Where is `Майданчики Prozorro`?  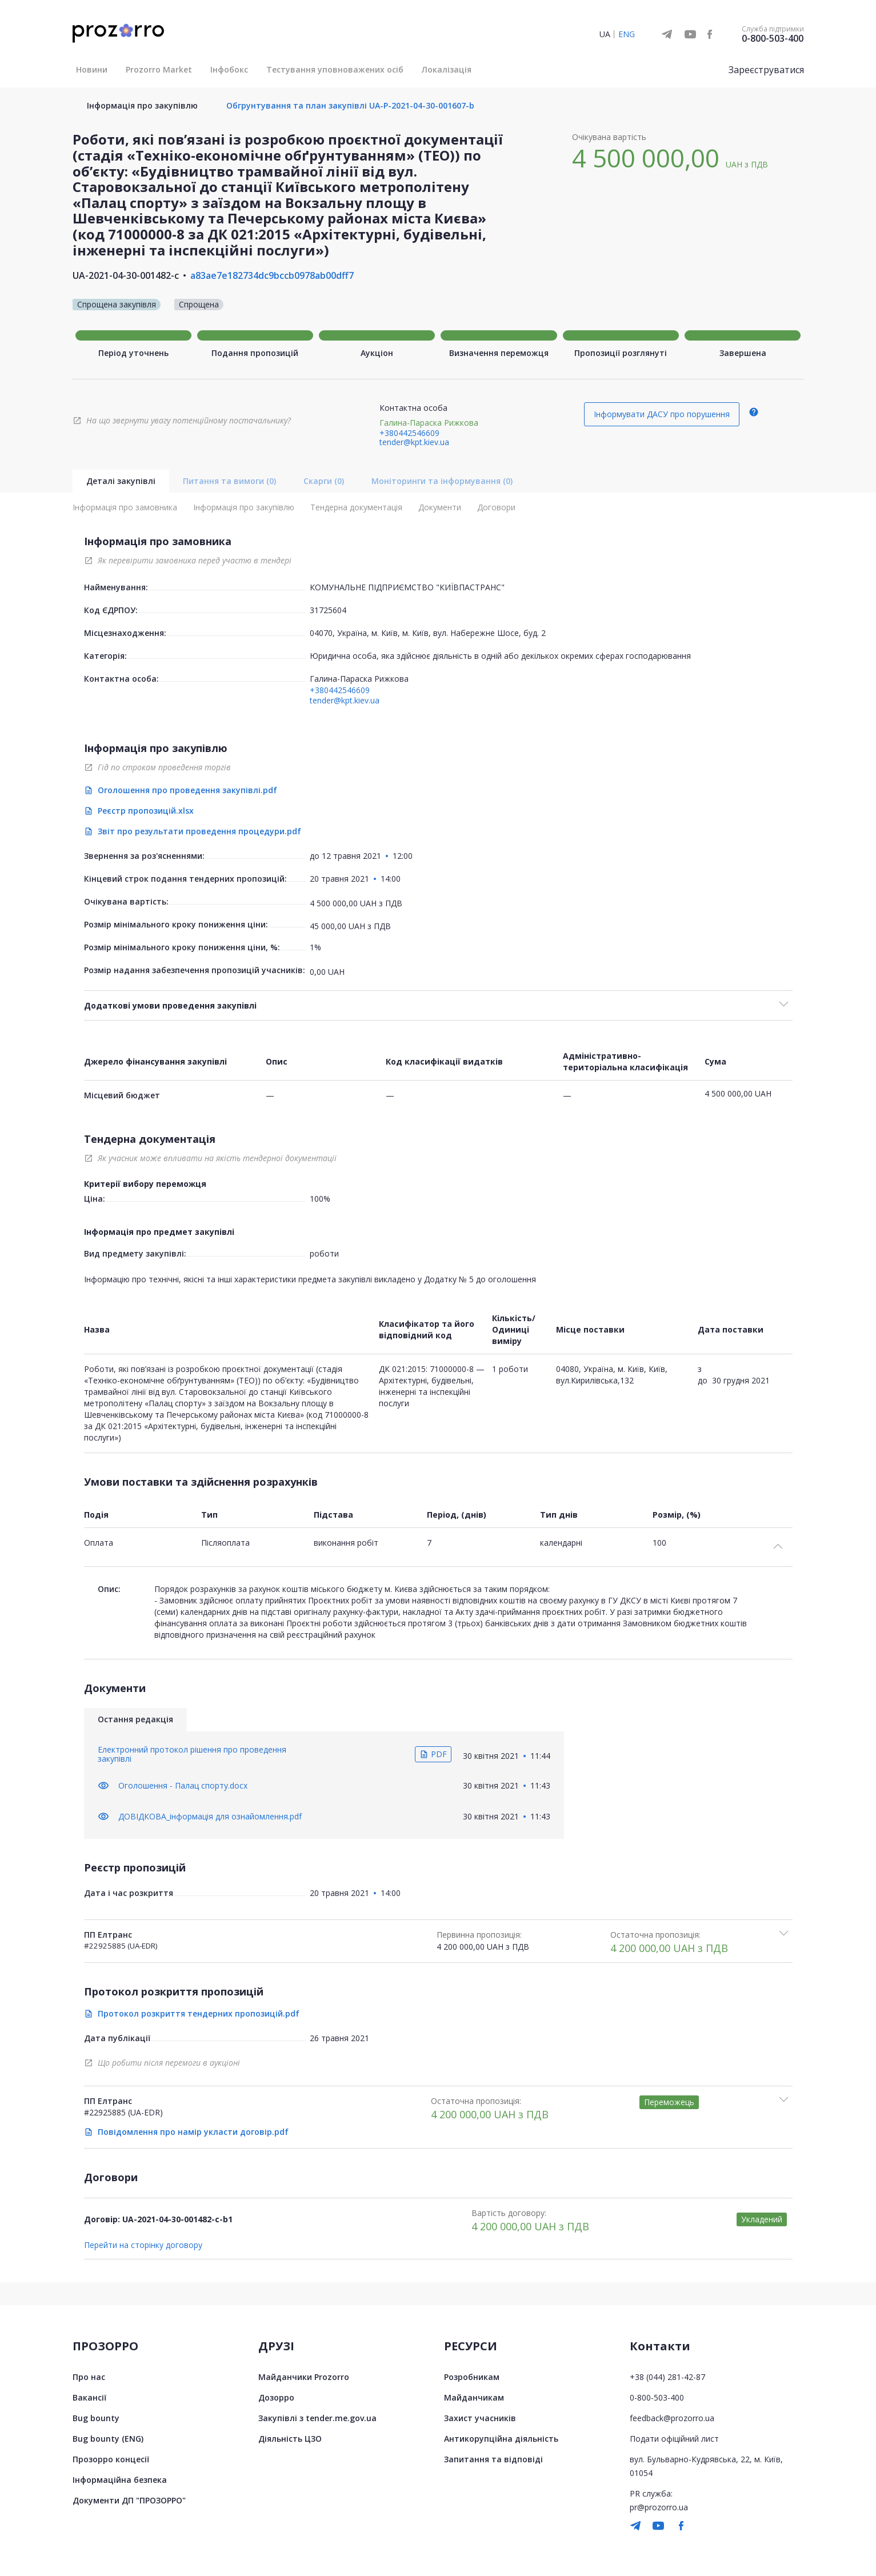 Майданчики Prozorro is located at coordinates (303, 2376).